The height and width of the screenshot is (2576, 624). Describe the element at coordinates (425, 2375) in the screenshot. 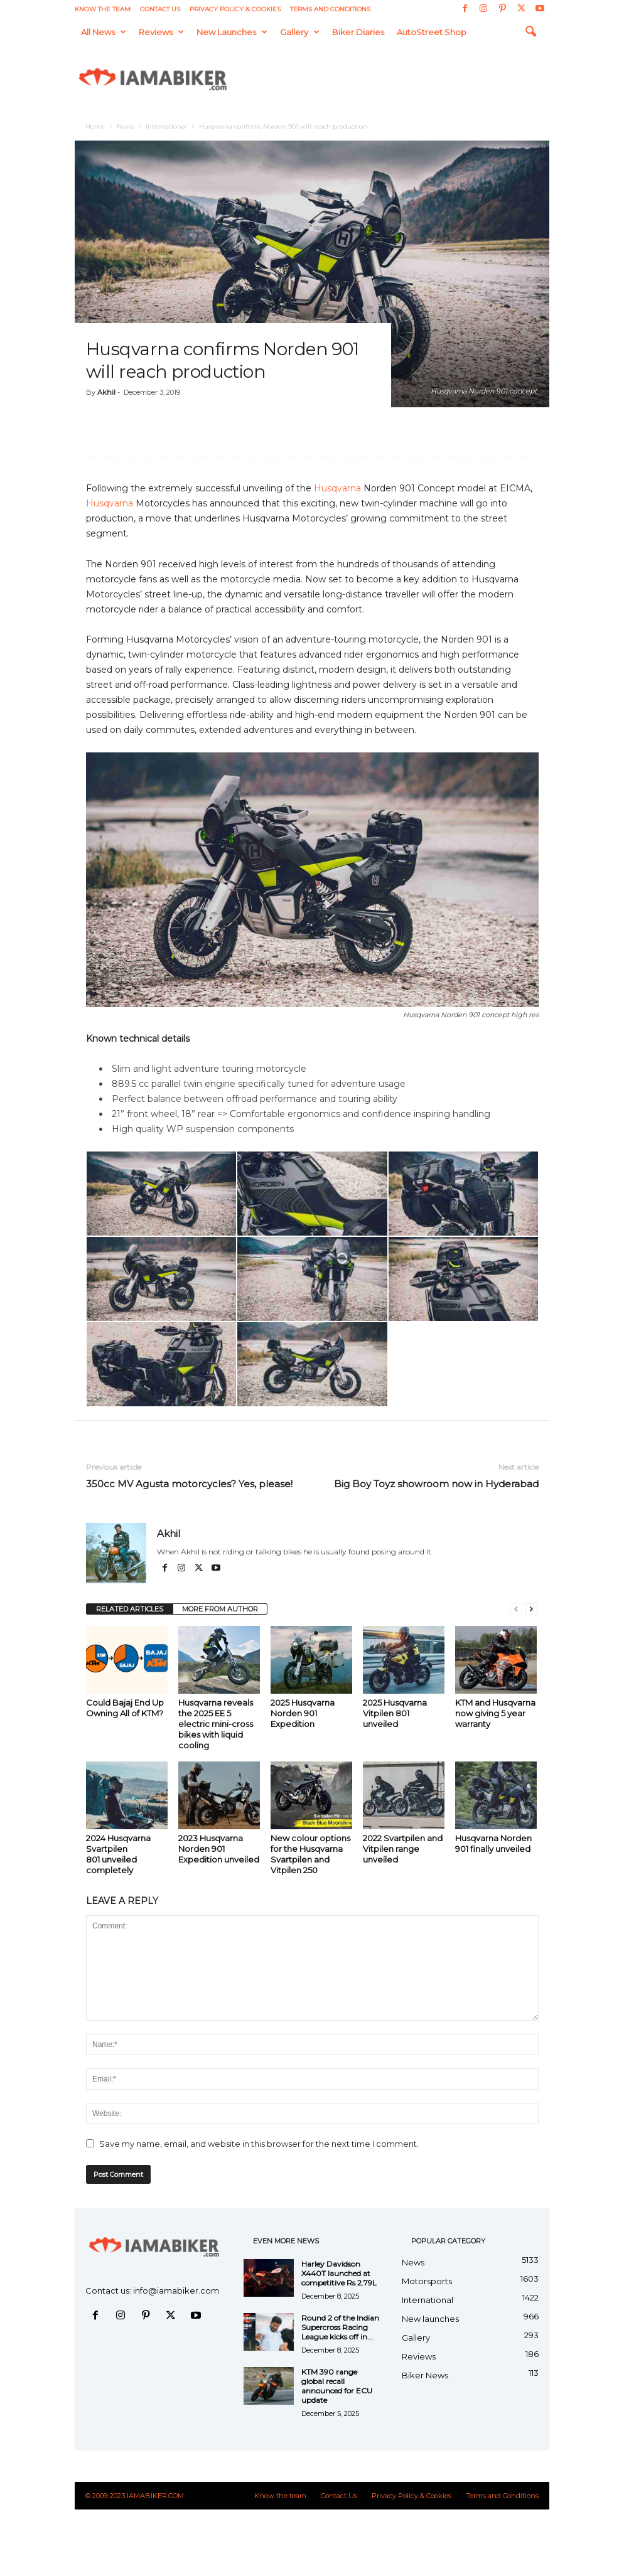

I see `Biker News` at that location.